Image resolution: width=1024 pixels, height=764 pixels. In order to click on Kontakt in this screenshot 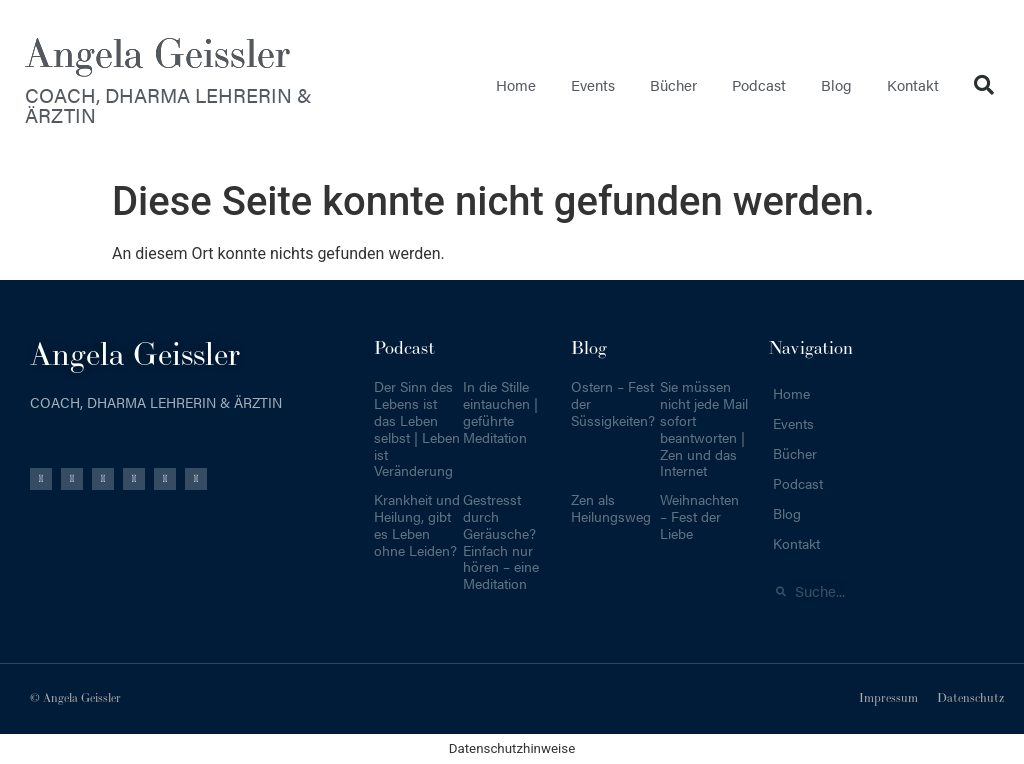, I will do `click(913, 84)`.